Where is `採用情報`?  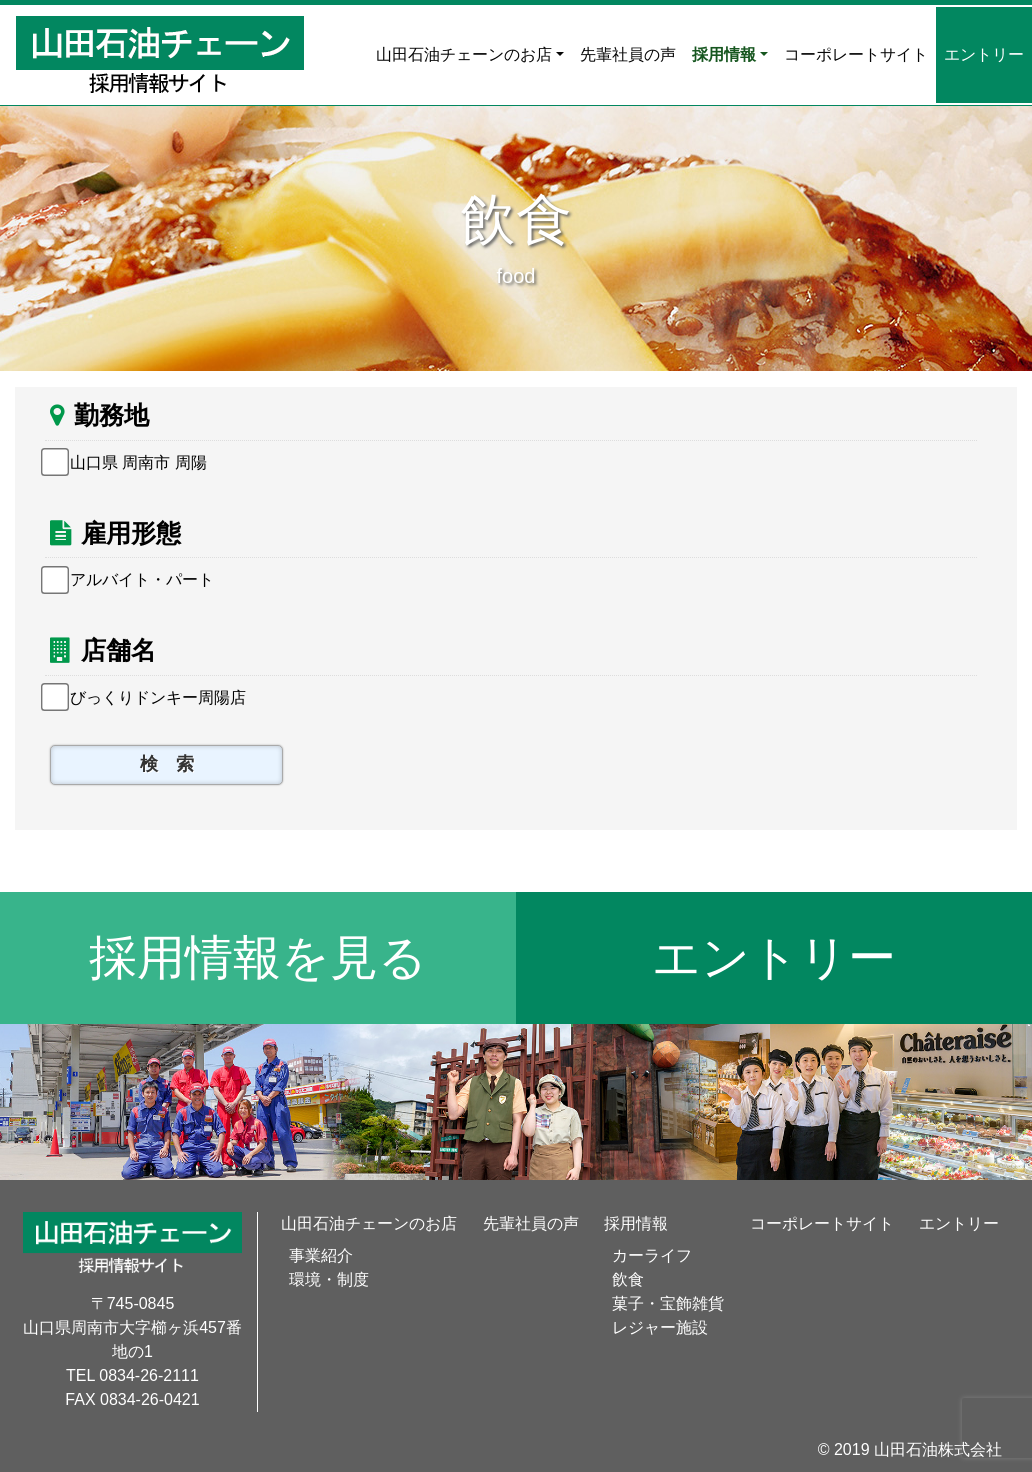 採用情報 is located at coordinates (724, 54).